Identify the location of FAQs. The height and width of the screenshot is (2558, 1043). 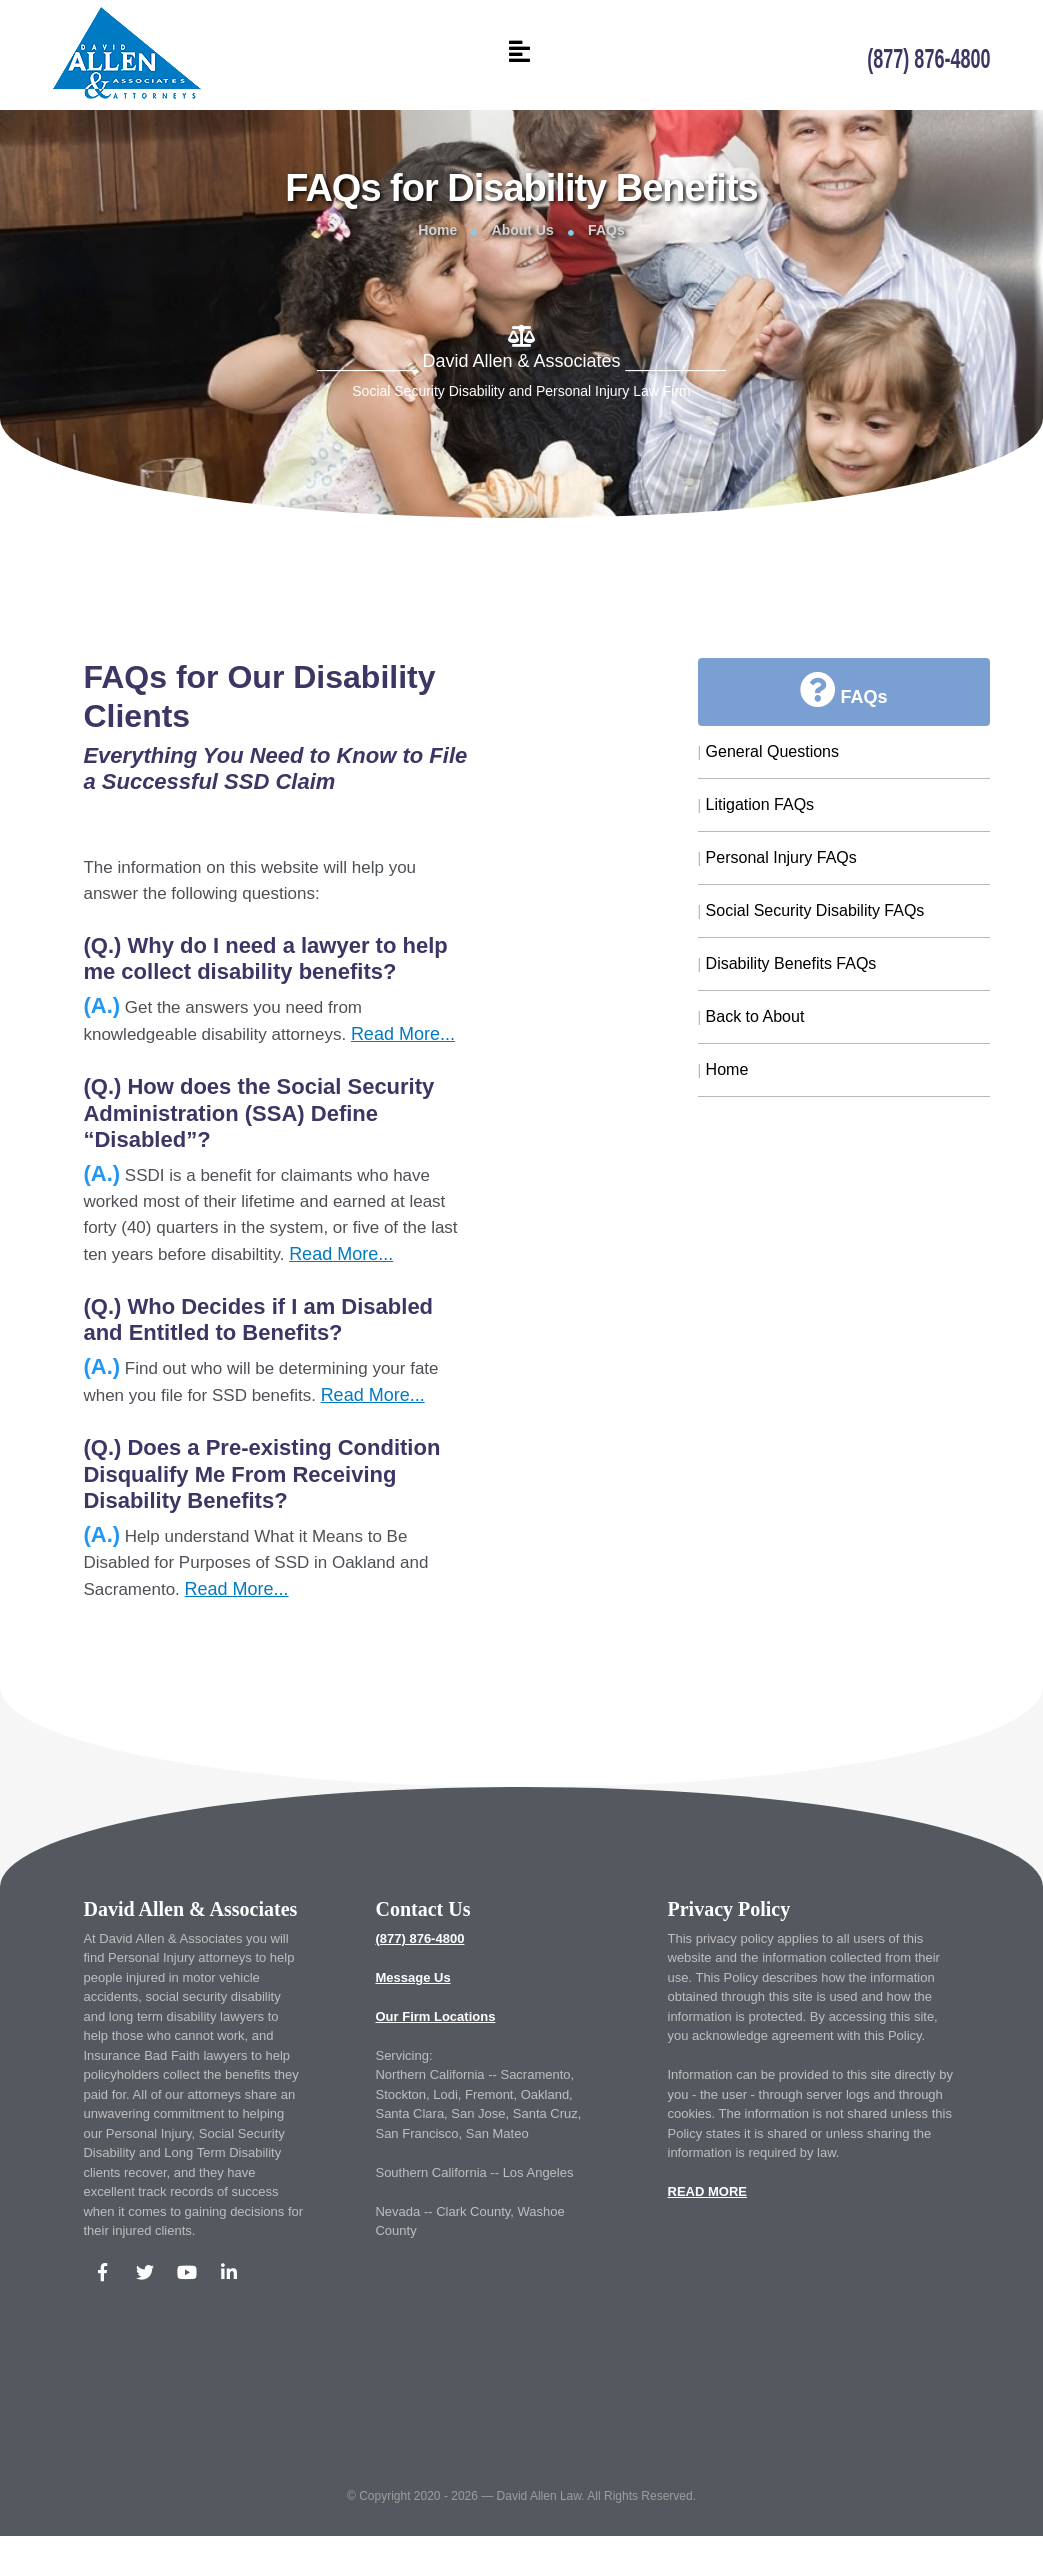
(606, 230).